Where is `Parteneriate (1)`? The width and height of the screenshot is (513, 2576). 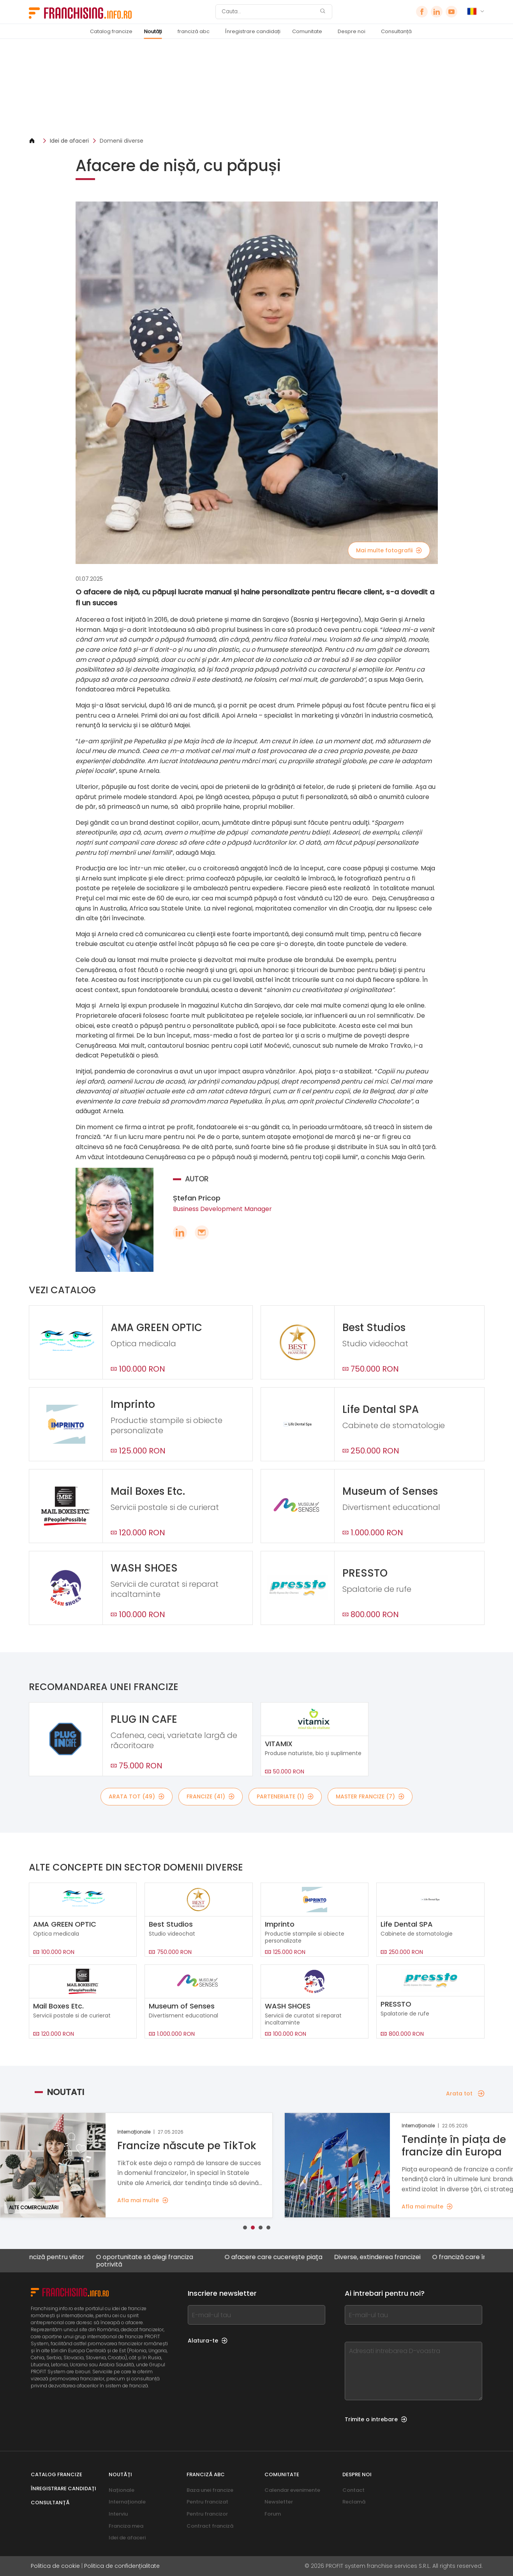
Parteneriate (1) is located at coordinates (285, 1796).